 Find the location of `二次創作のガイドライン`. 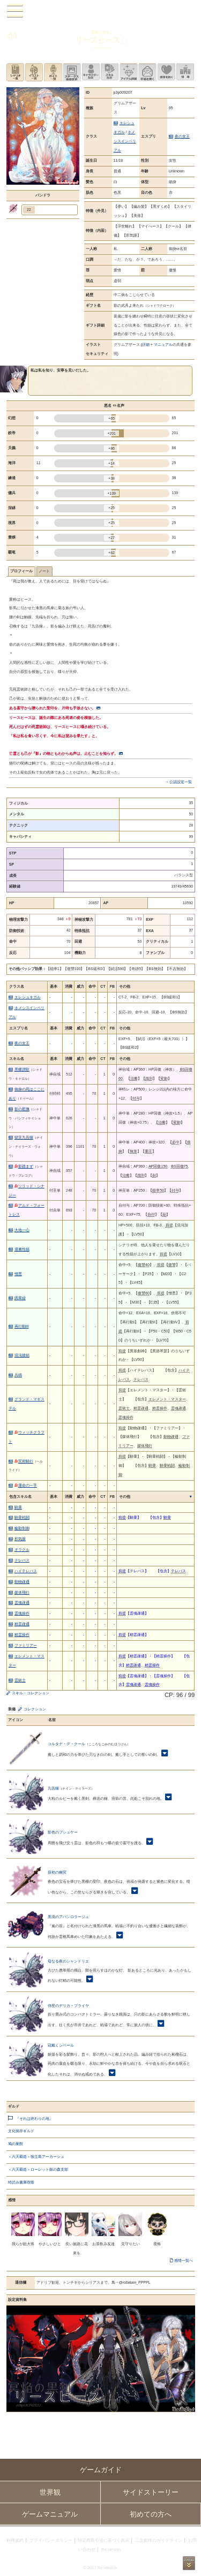

二次創作のガイドライン is located at coordinates (158, 2540).